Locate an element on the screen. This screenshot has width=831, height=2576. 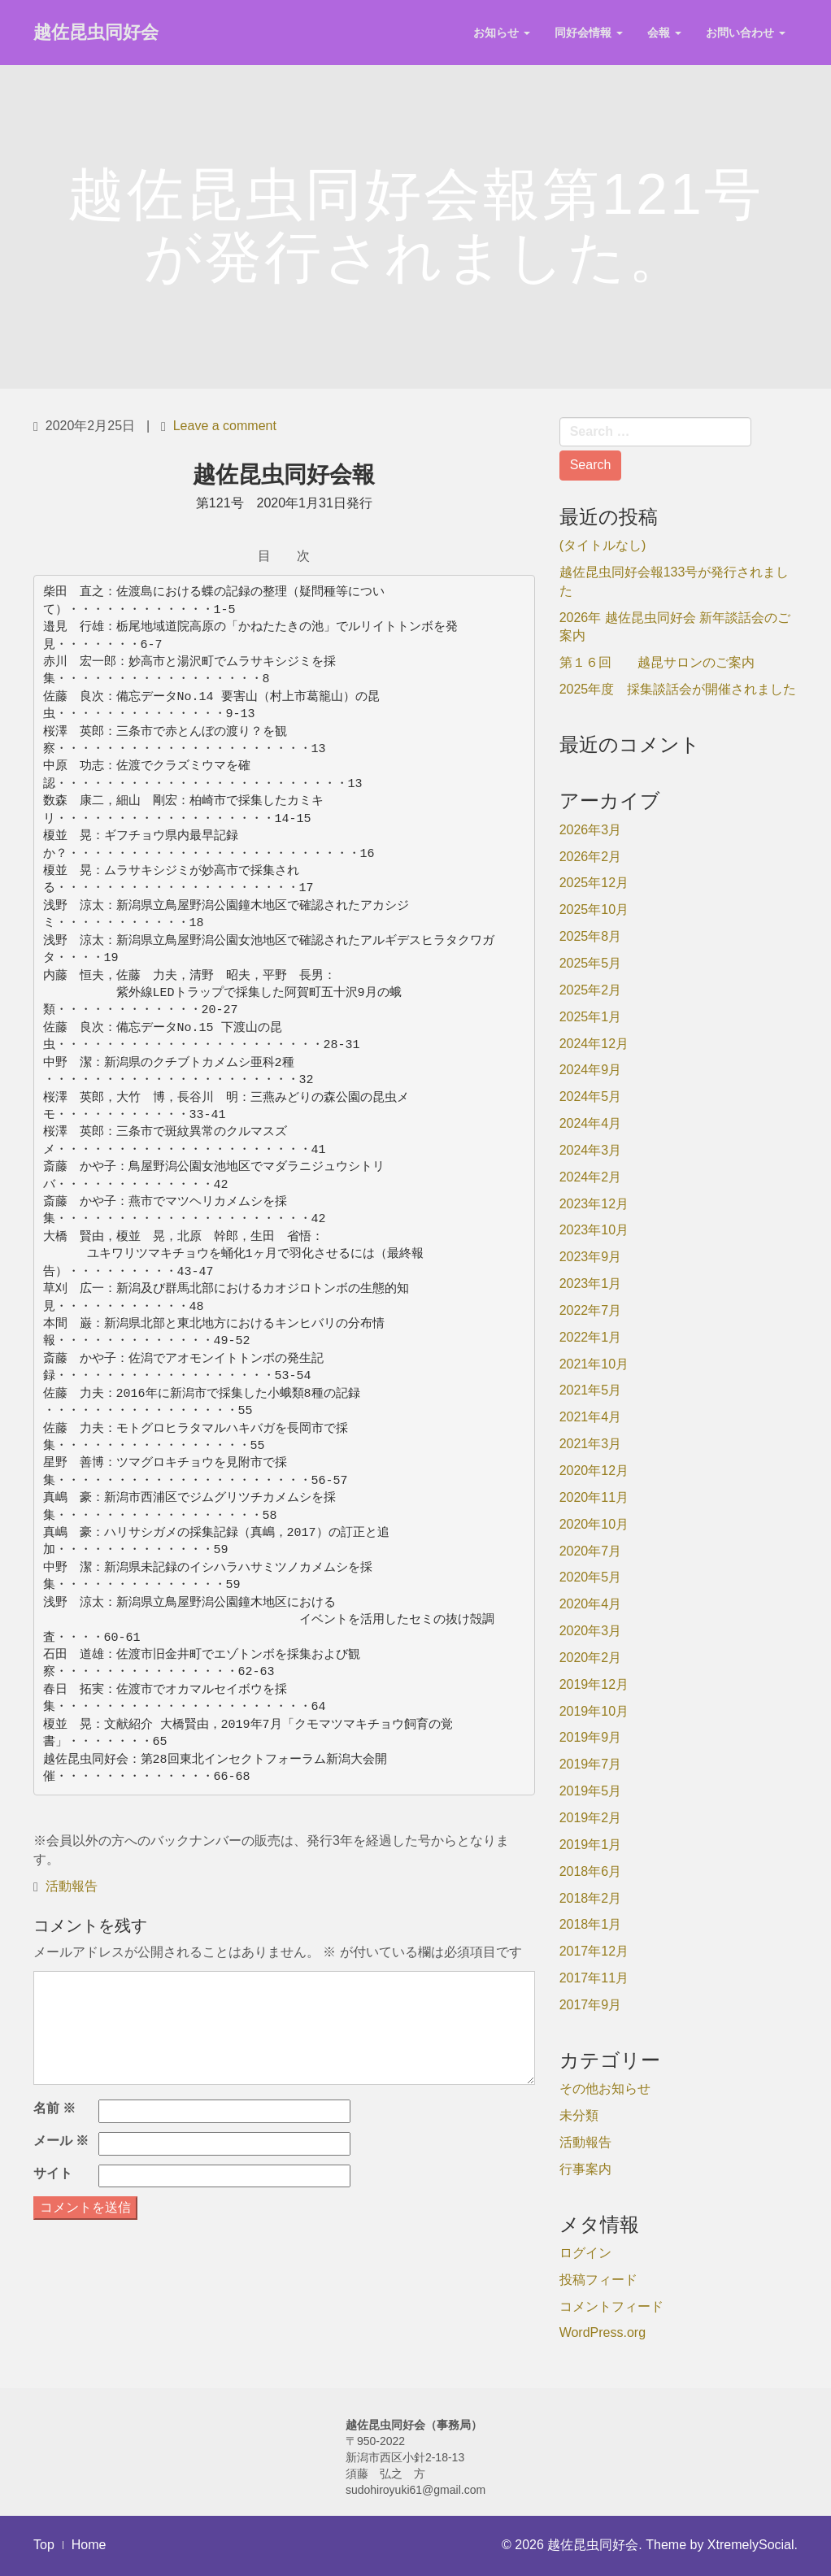
2023年10月 is located at coordinates (594, 1230).